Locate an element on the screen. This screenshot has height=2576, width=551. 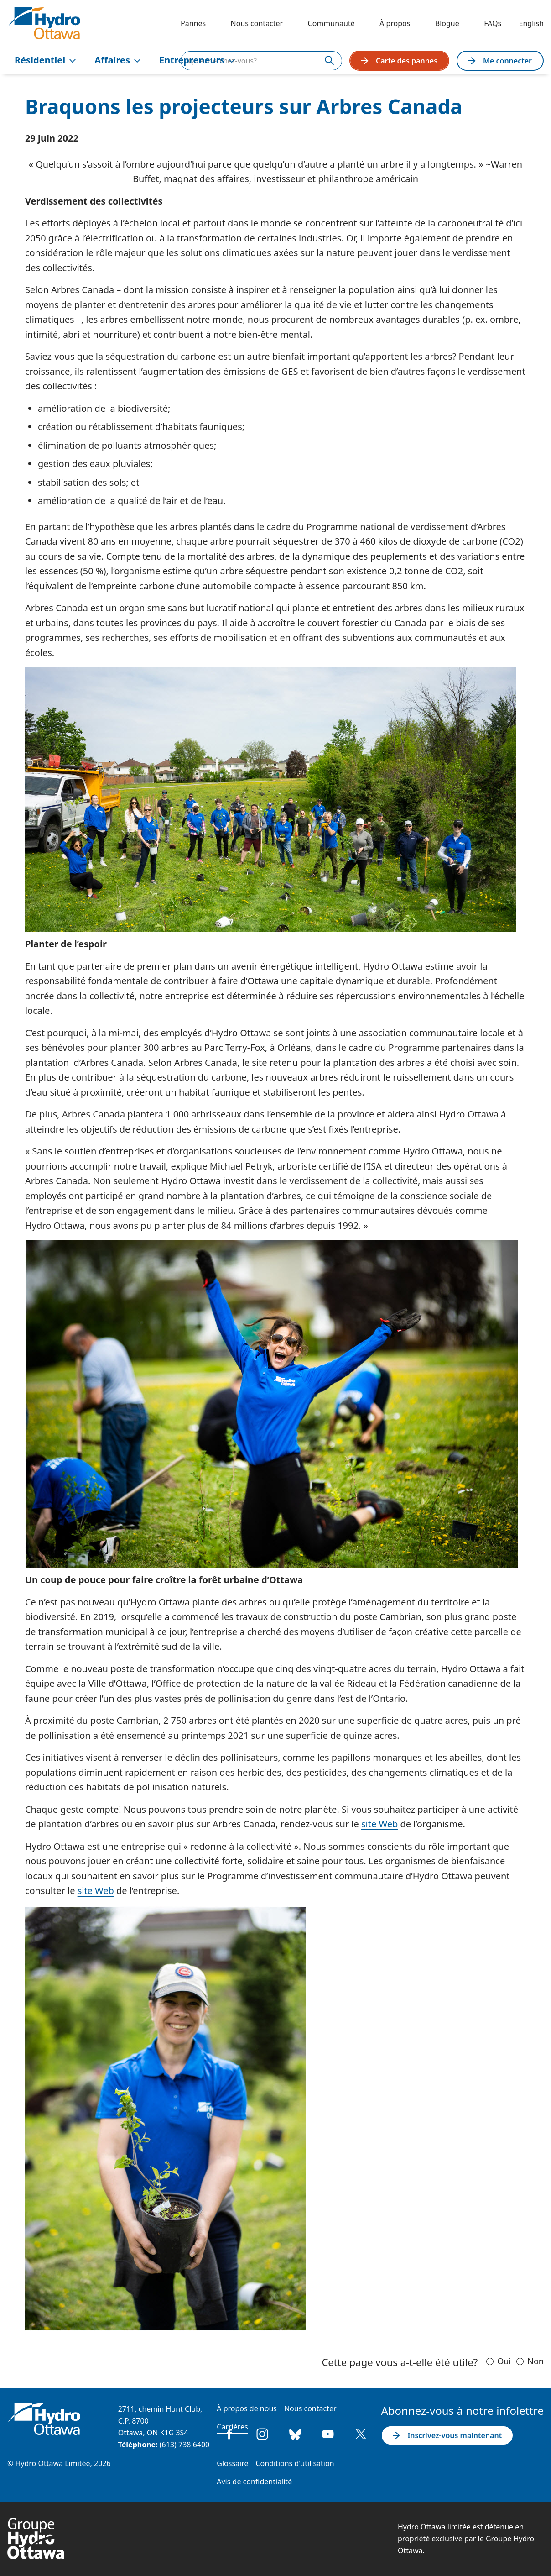
À propos de nous is located at coordinates (247, 2408).